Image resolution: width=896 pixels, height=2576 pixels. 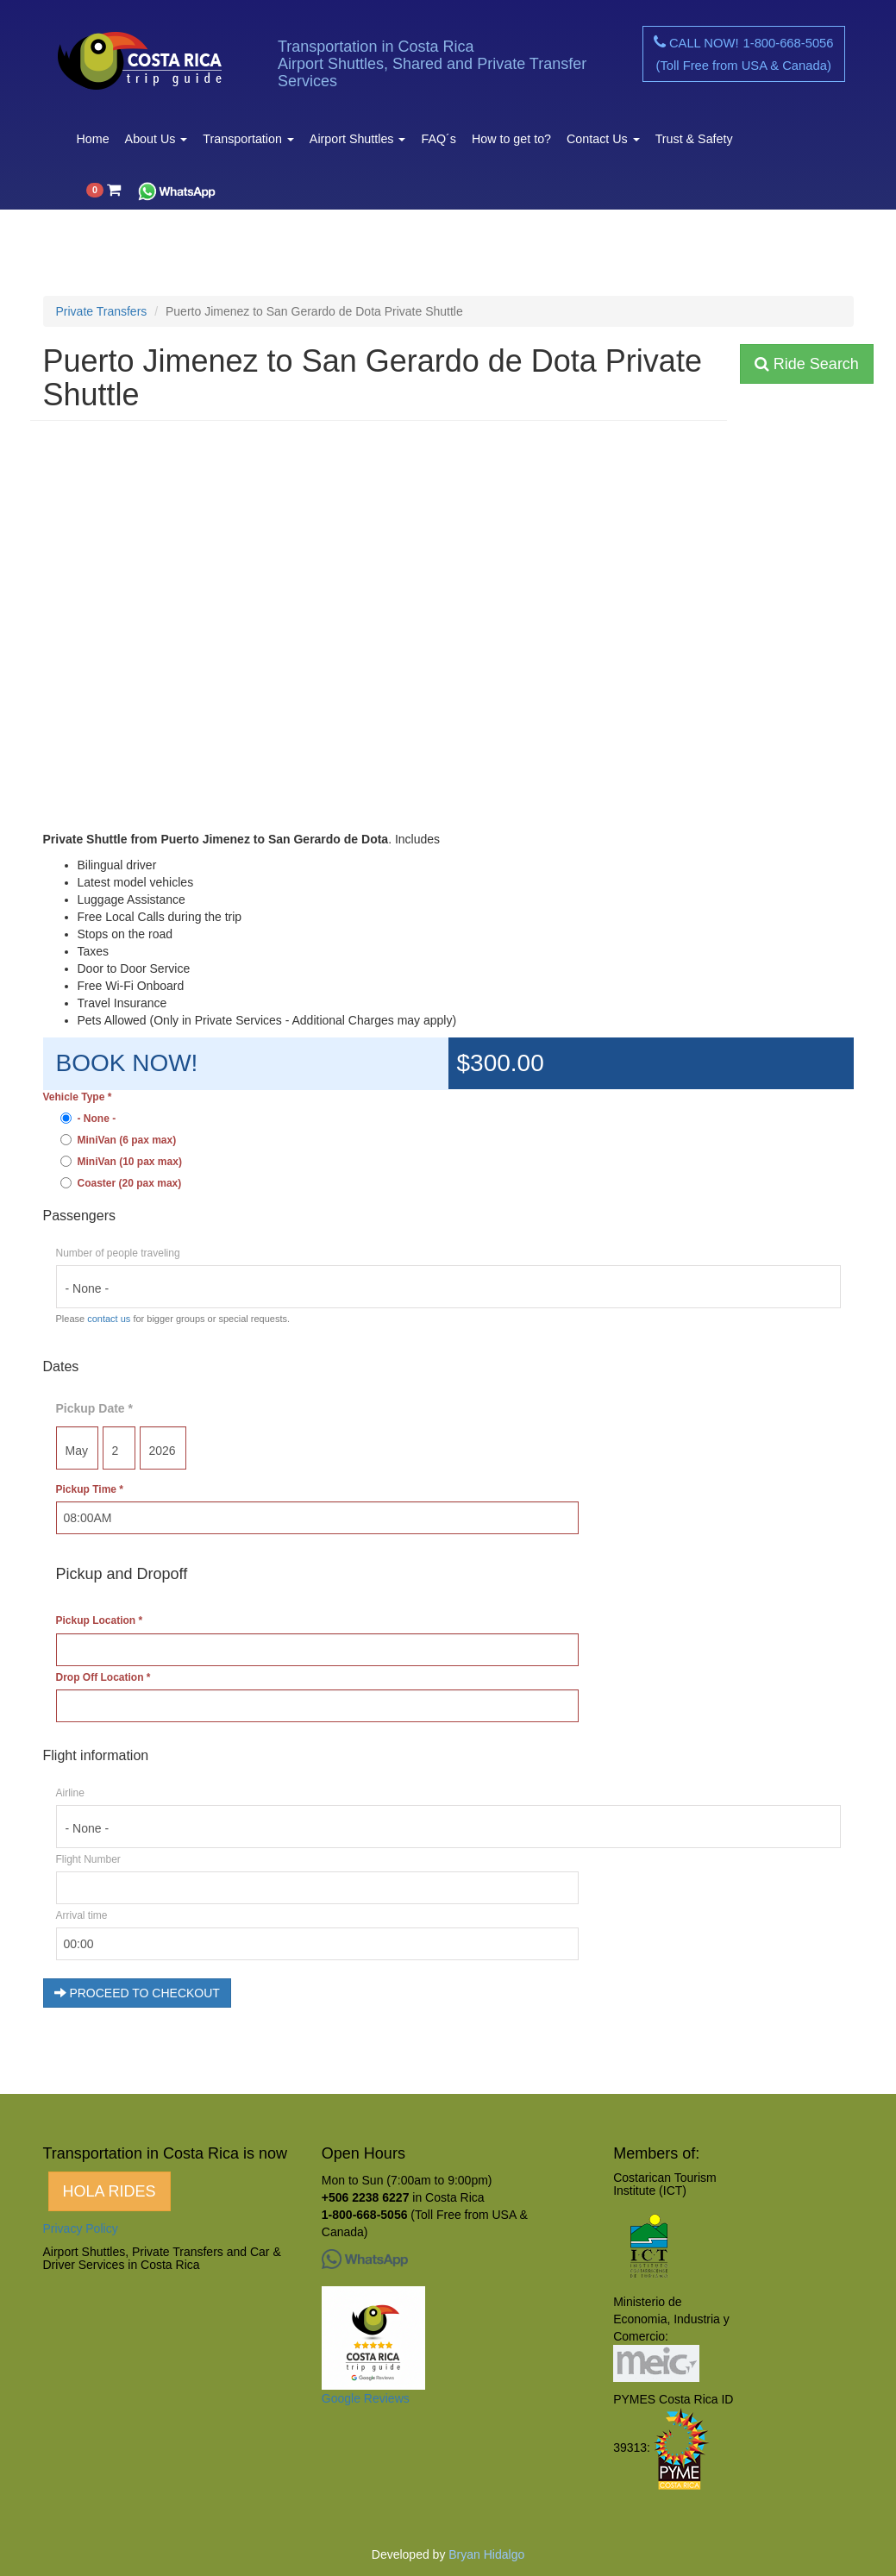 What do you see at coordinates (603, 139) in the screenshot?
I see `Contact Us` at bounding box center [603, 139].